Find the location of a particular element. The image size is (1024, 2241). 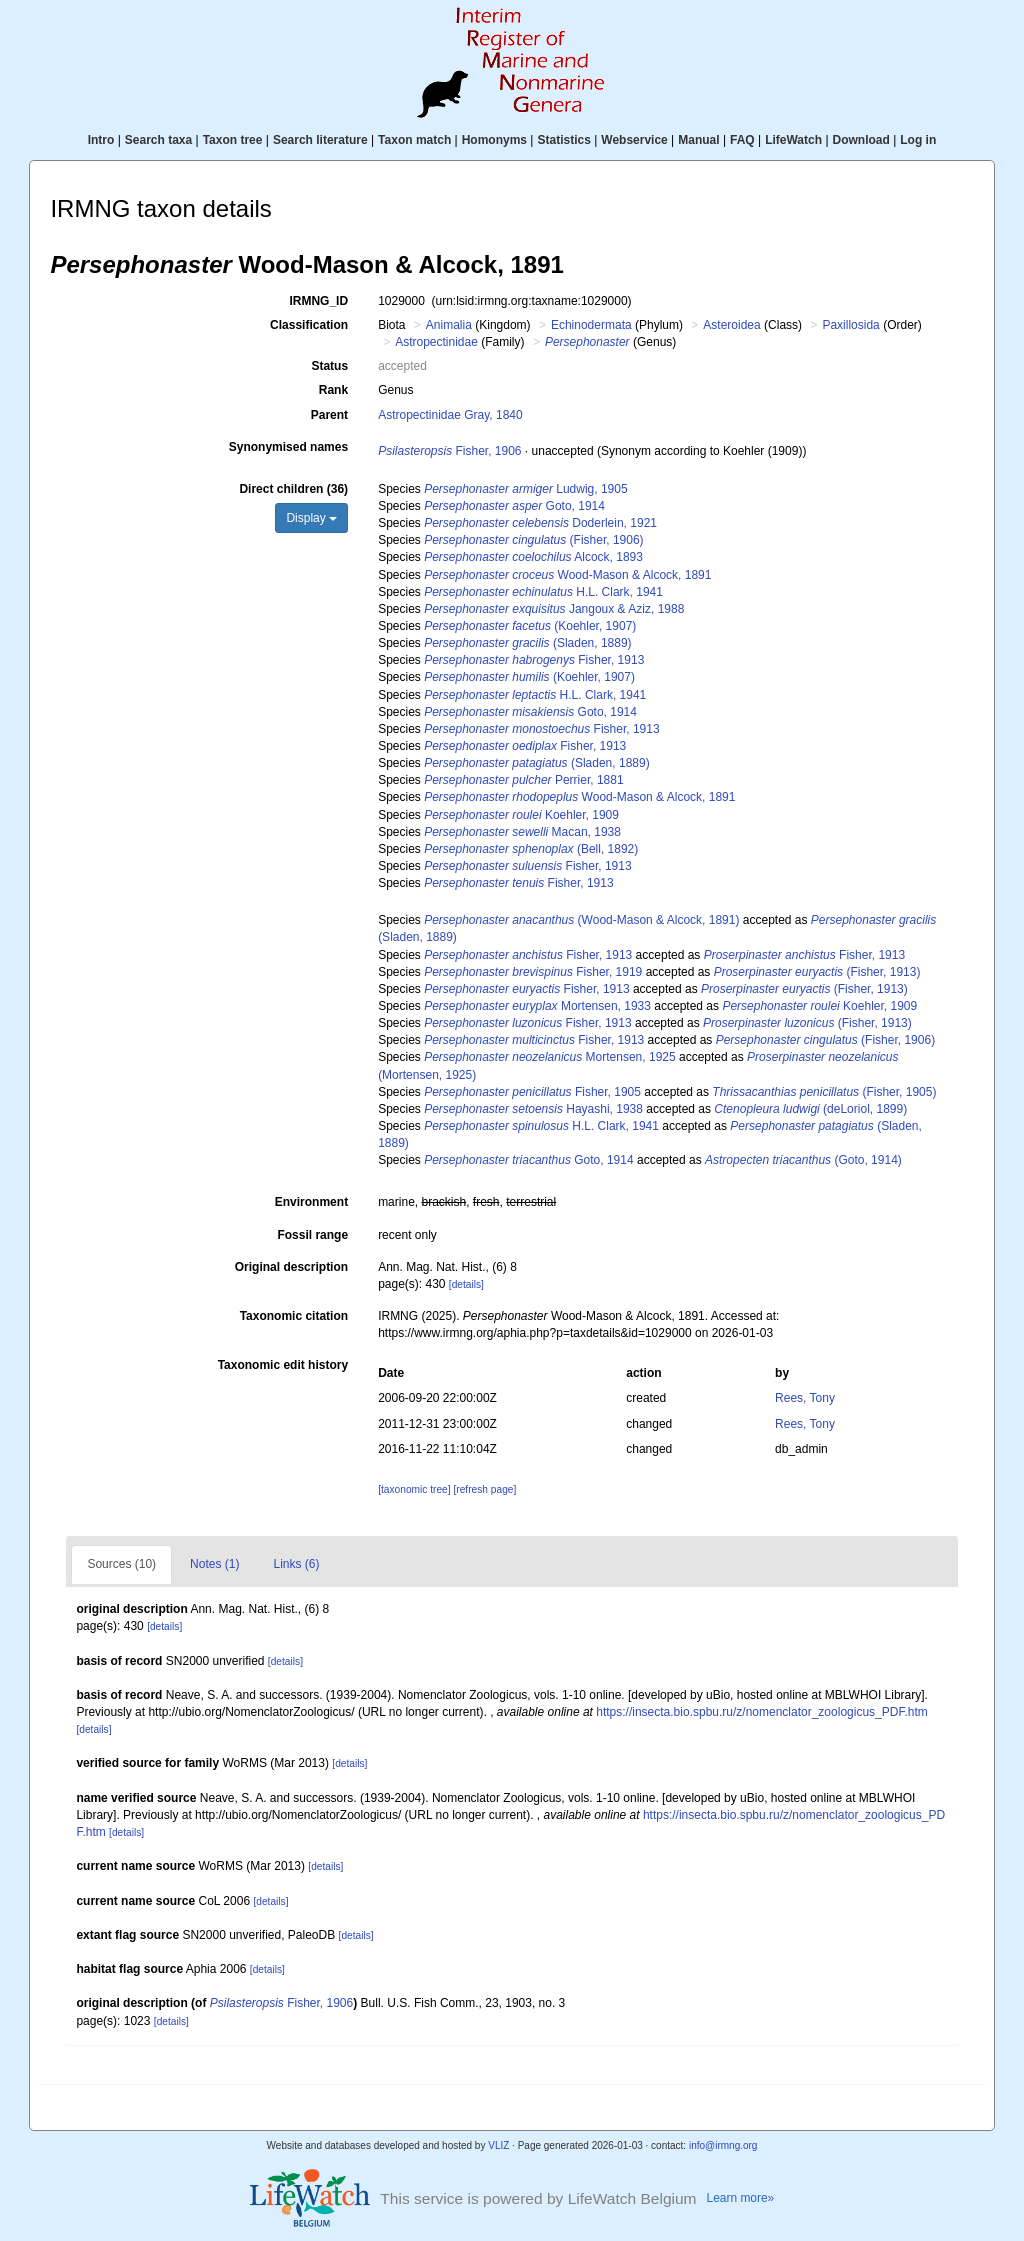

Mortensen, 1933 is located at coordinates (537, 1006).